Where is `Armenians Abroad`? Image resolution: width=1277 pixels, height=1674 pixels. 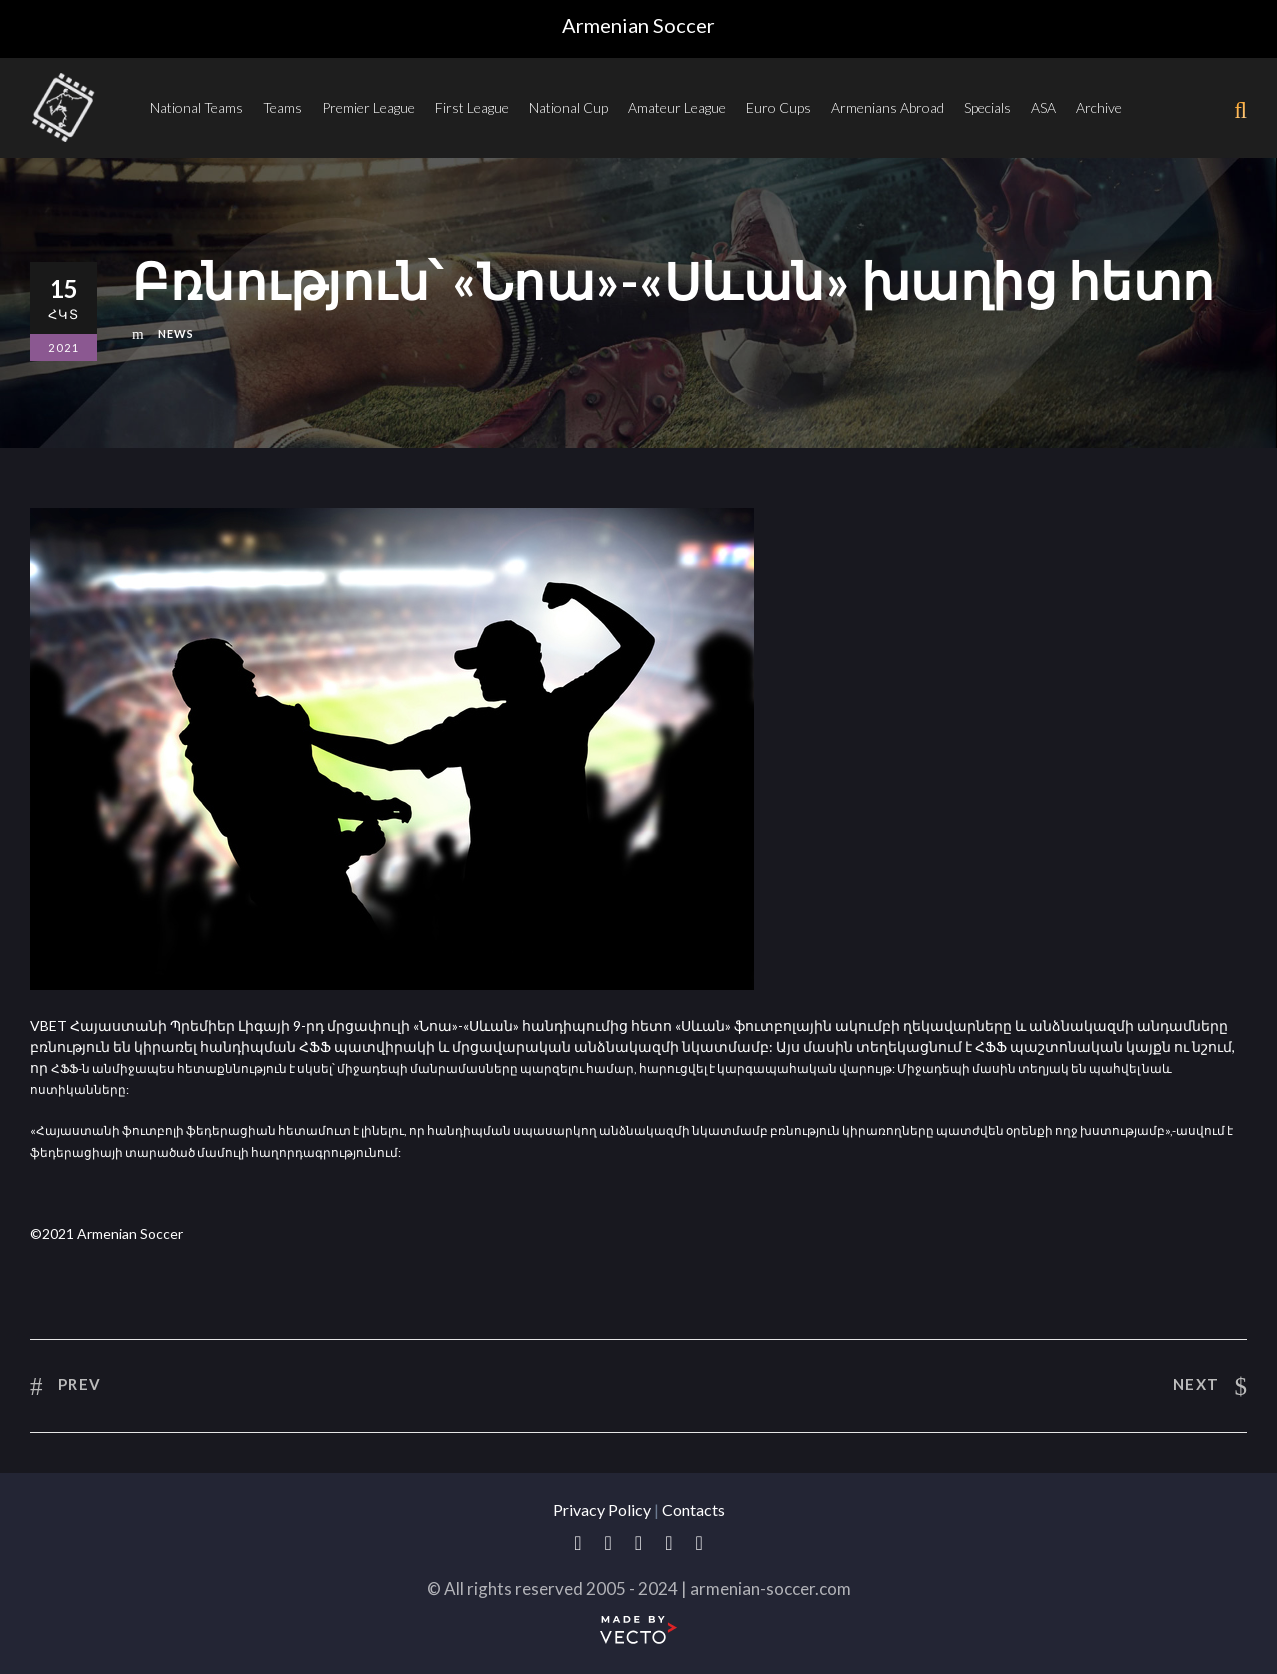 Armenians Abroad is located at coordinates (887, 107).